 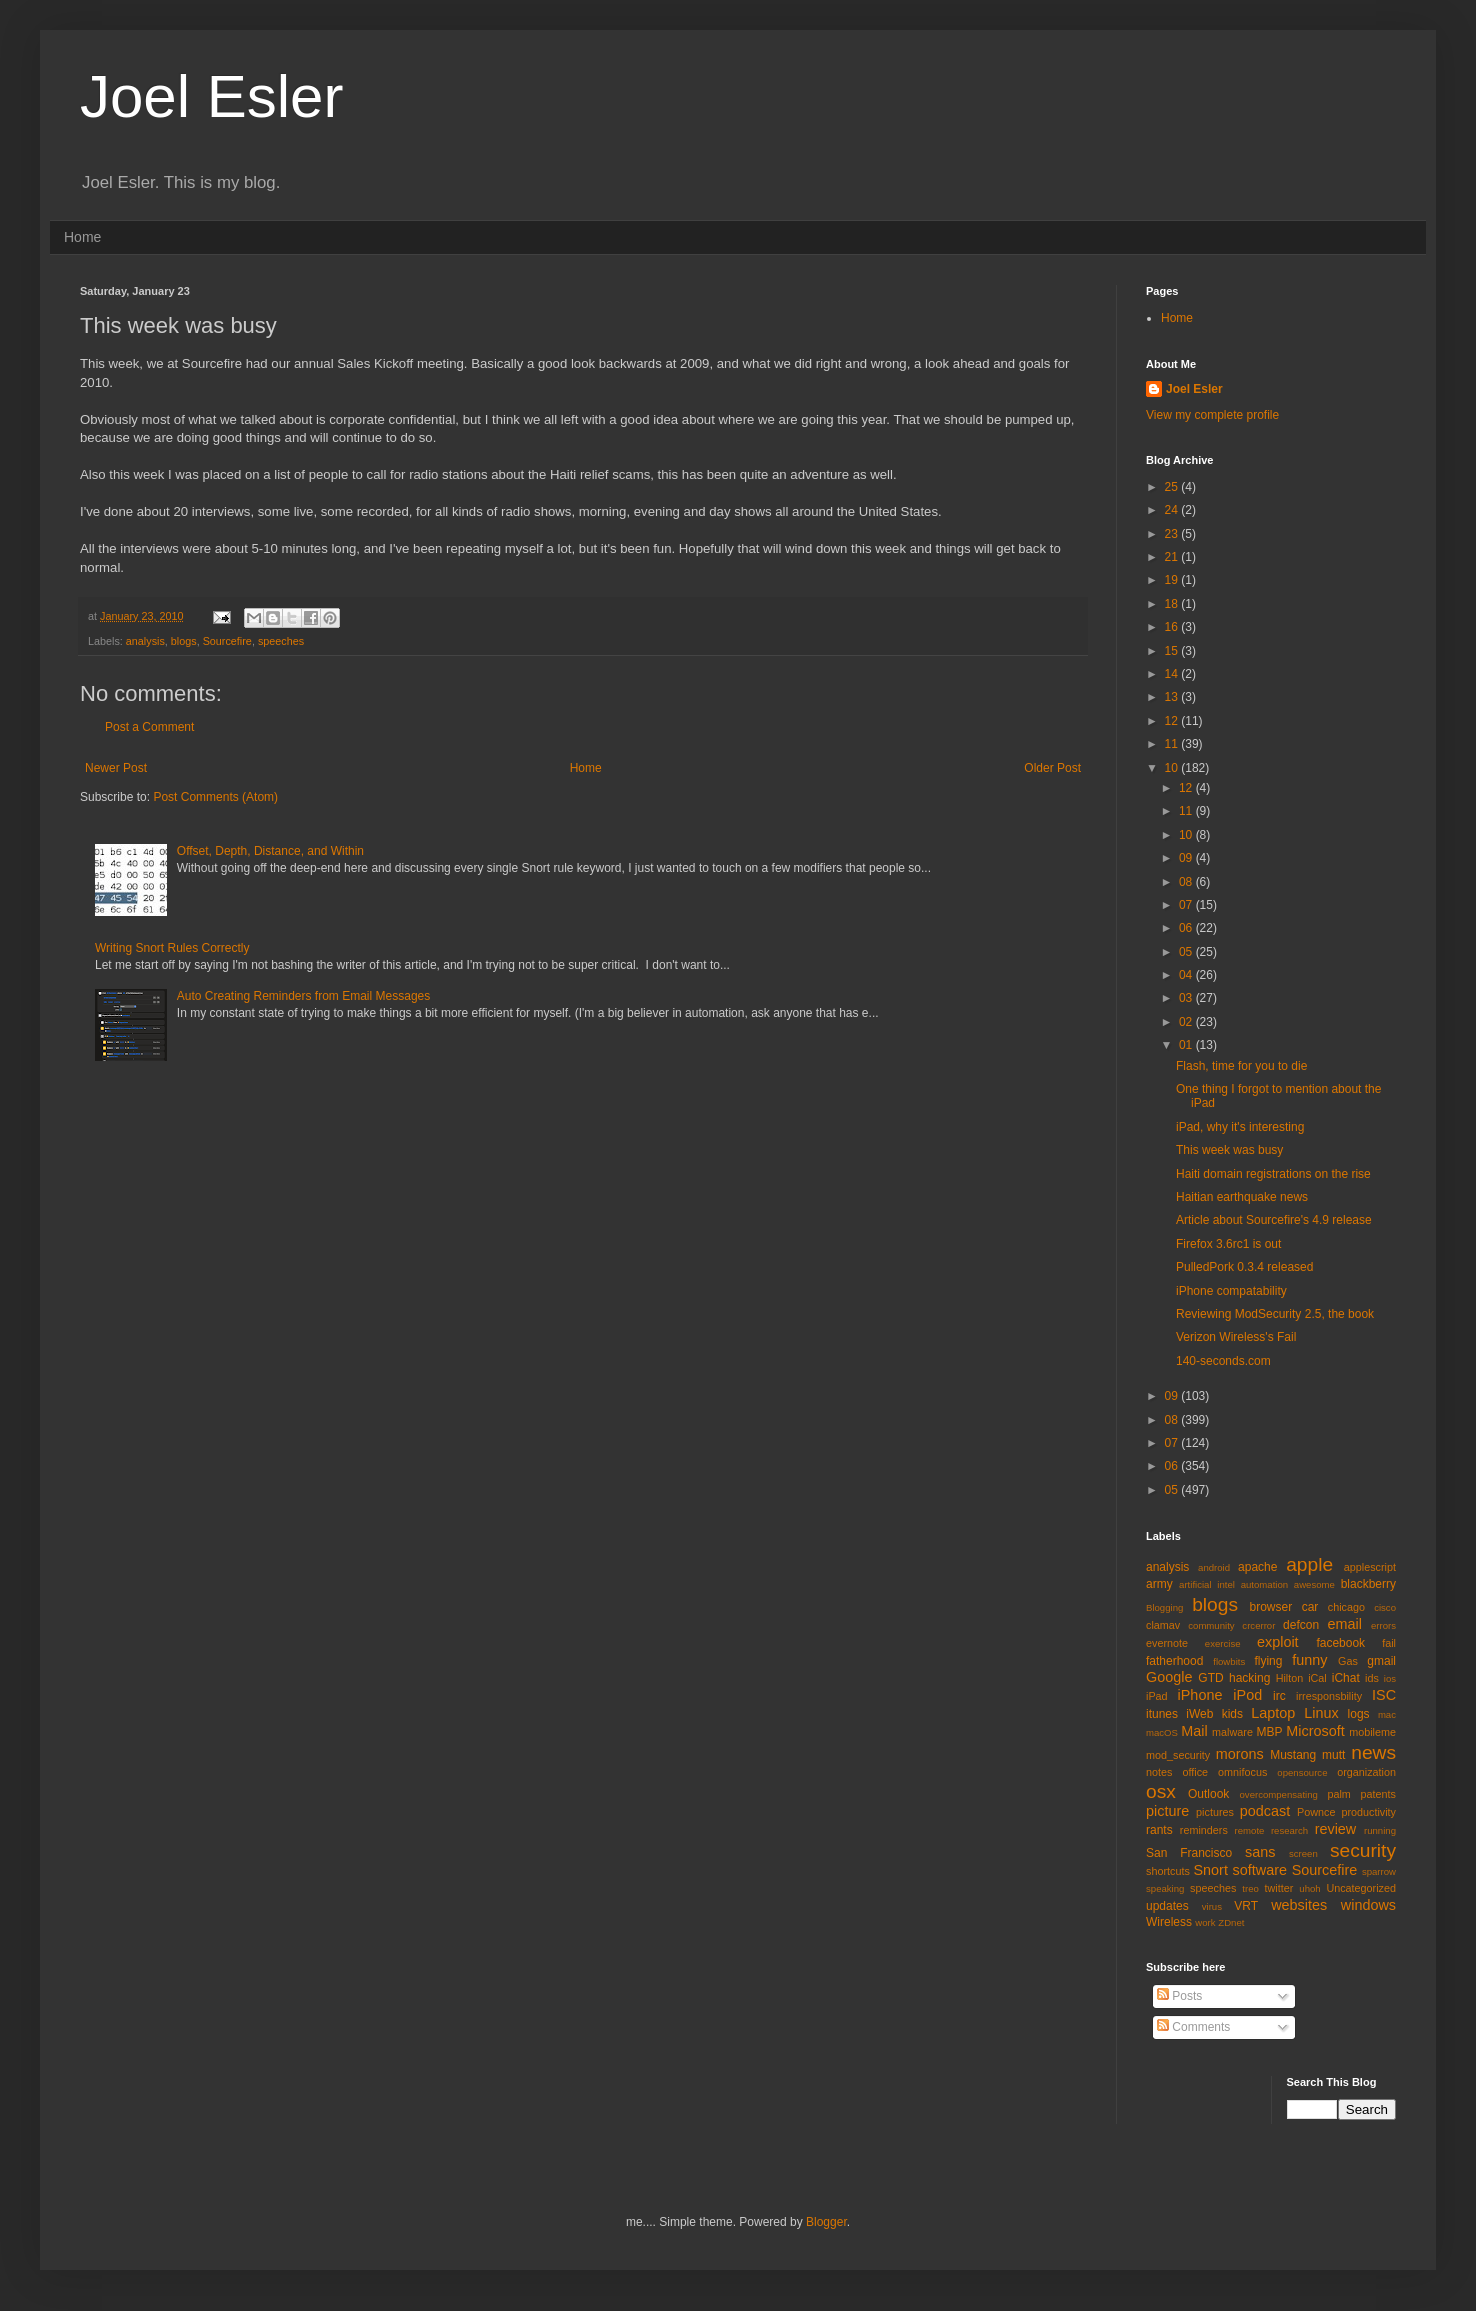 What do you see at coordinates (1329, 1696) in the screenshot?
I see `irresponsbility` at bounding box center [1329, 1696].